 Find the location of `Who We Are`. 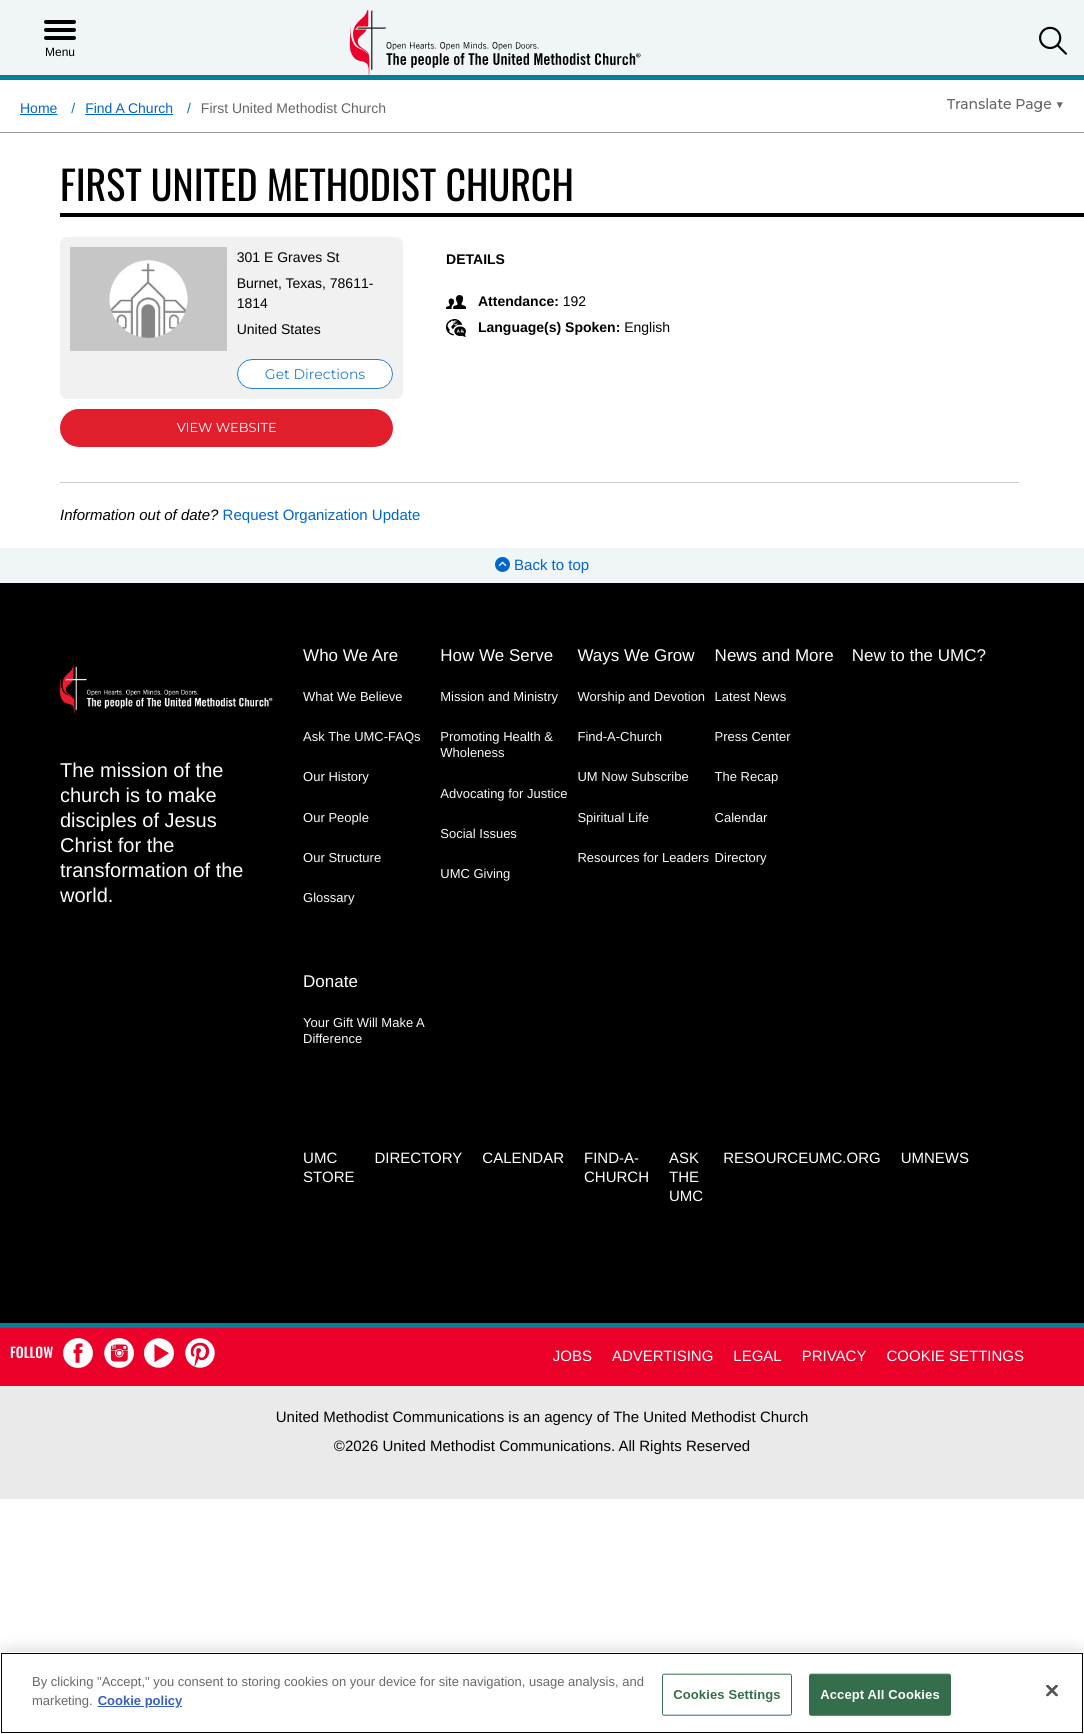

Who We Are is located at coordinates (350, 655).